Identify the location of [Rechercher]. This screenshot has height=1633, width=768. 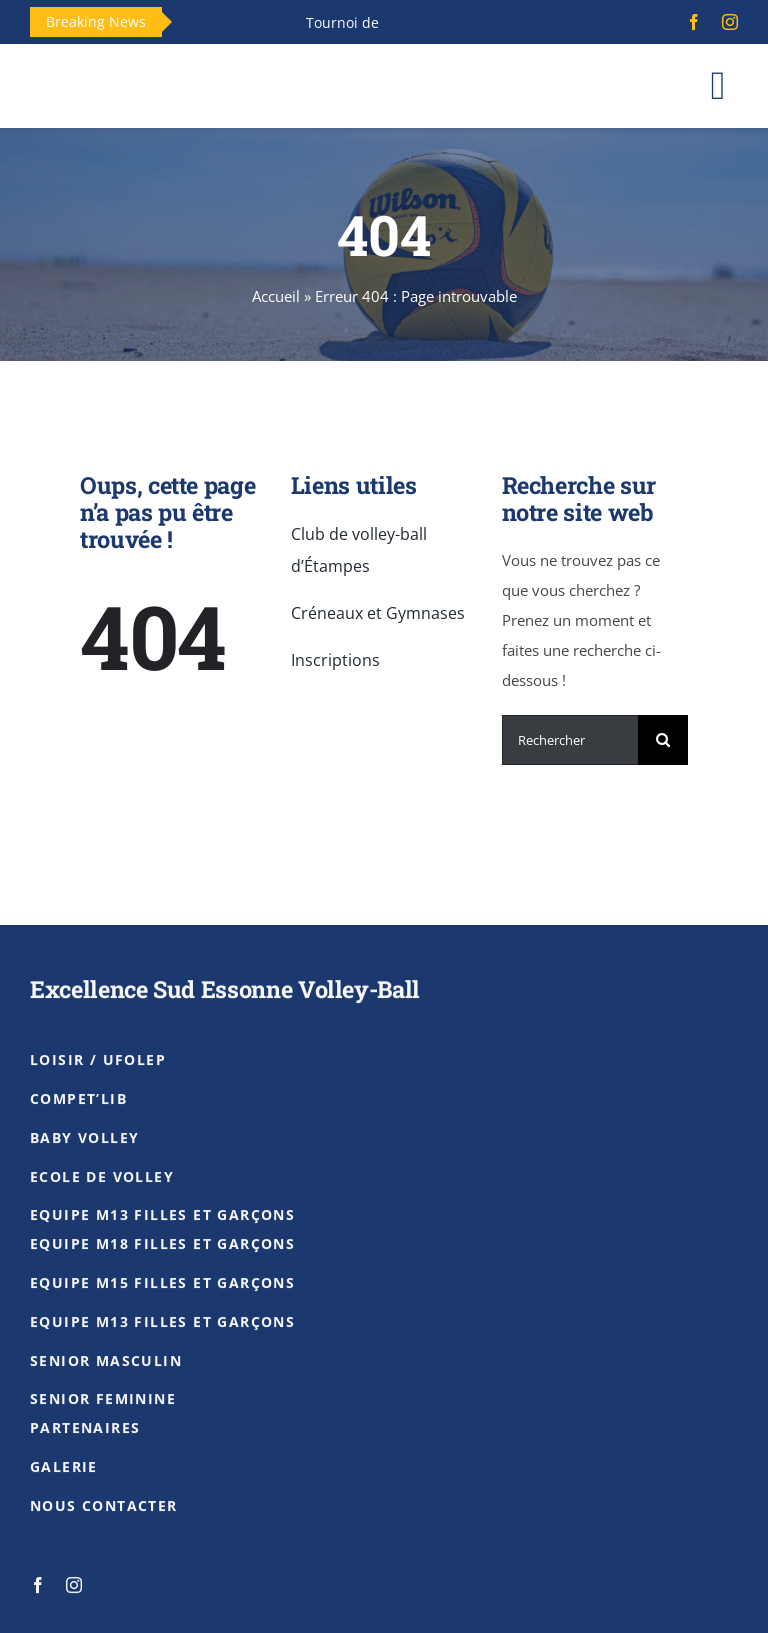
(570, 740).